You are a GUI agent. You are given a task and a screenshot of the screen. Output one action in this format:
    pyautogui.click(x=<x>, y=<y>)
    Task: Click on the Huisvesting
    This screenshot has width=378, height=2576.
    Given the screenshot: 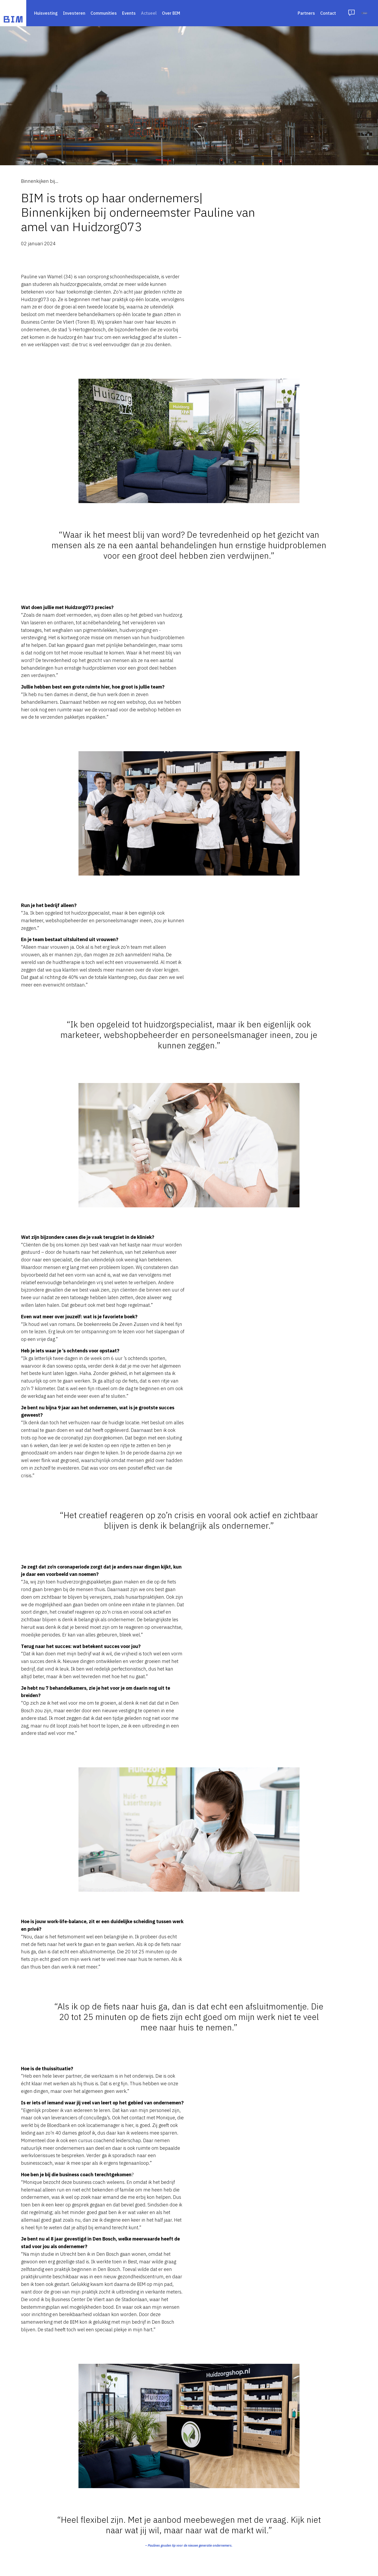 What is the action you would take?
    pyautogui.click(x=46, y=13)
    